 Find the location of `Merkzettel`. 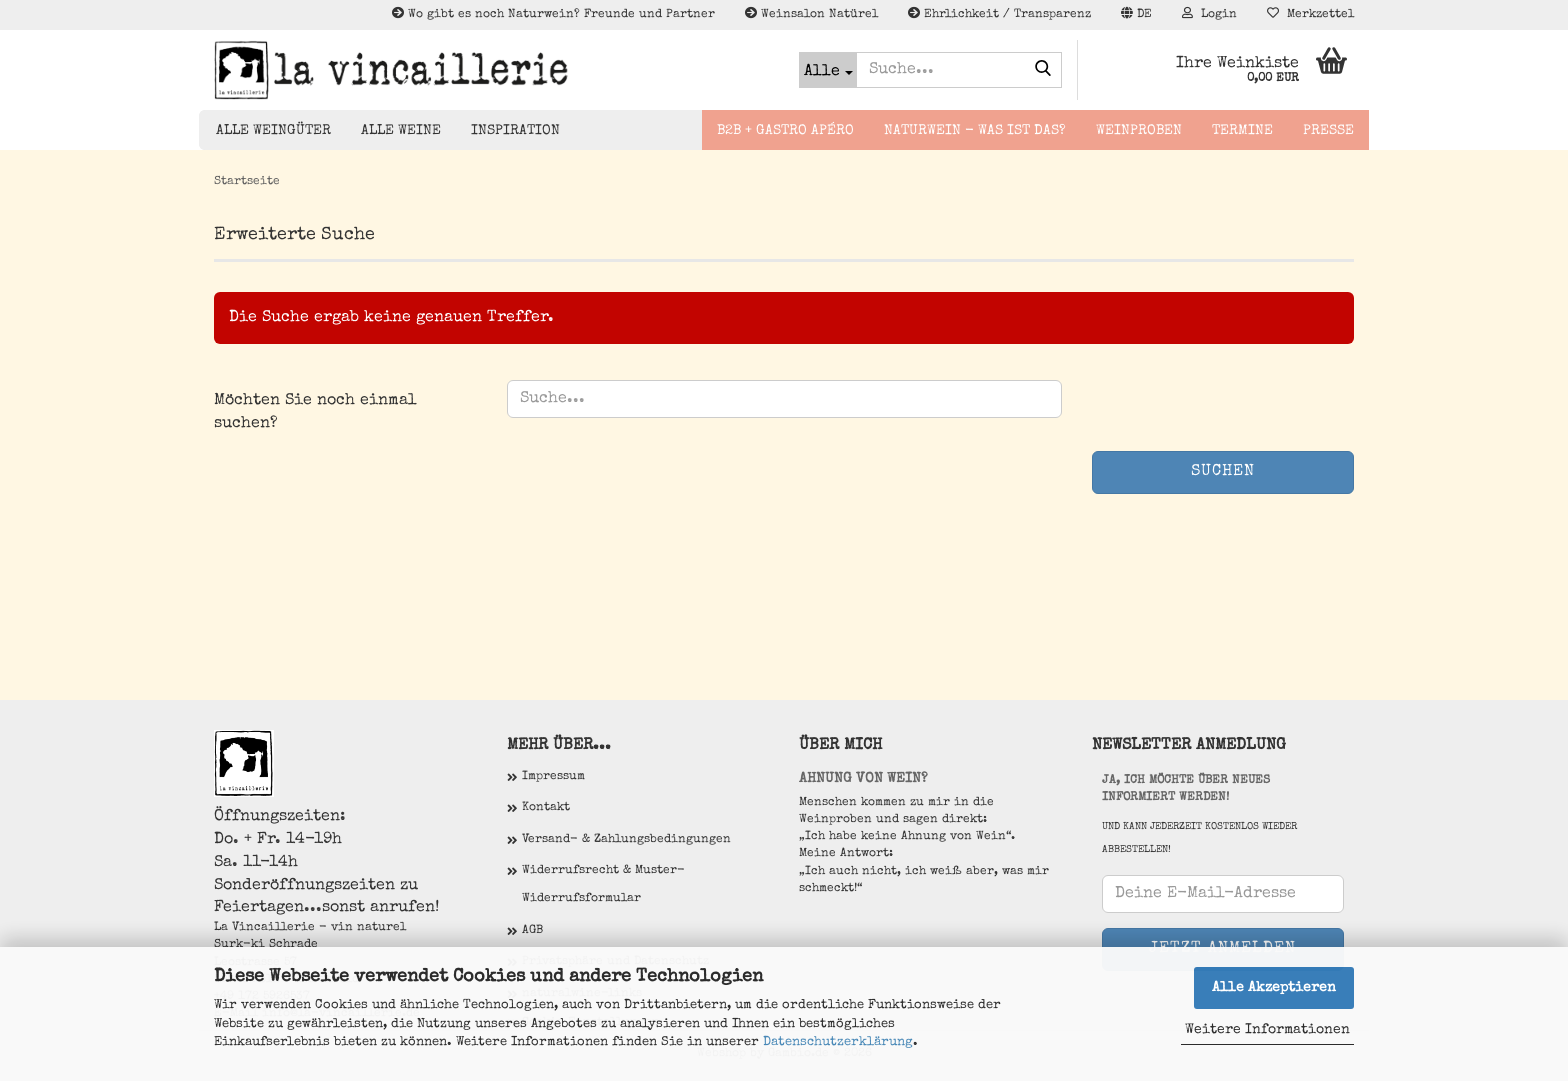

Merkzettel is located at coordinates (1310, 14).